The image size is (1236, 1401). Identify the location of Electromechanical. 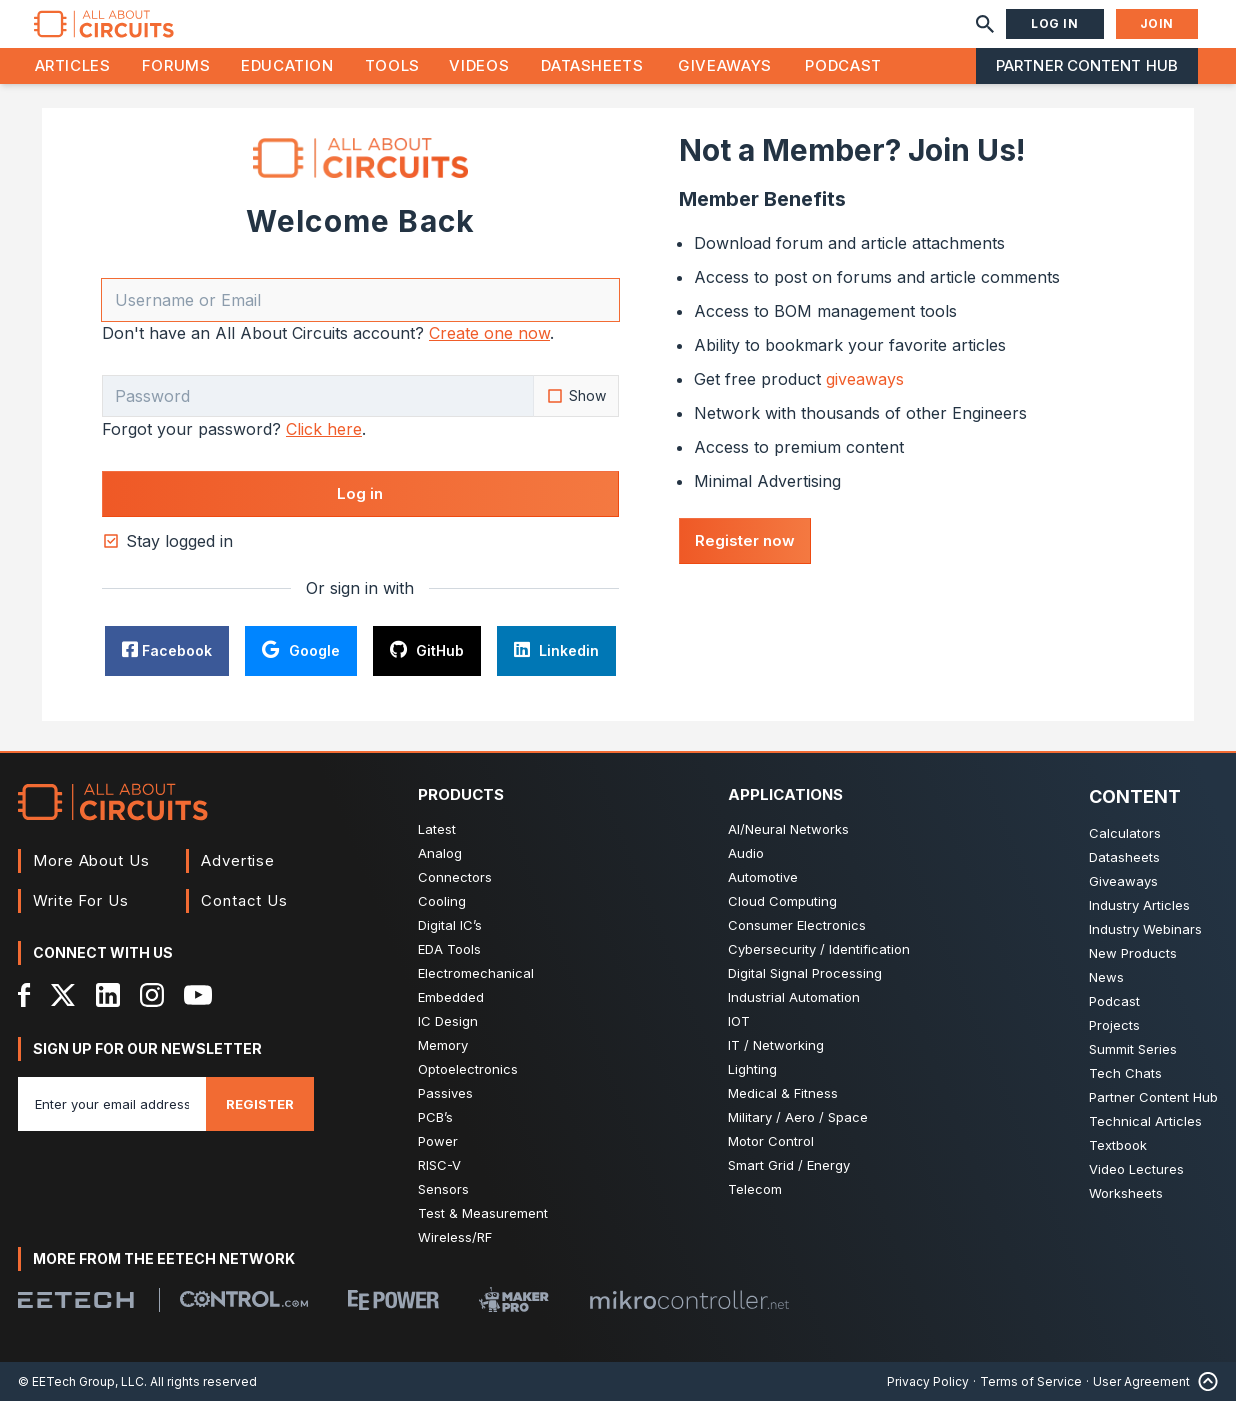
(476, 973).